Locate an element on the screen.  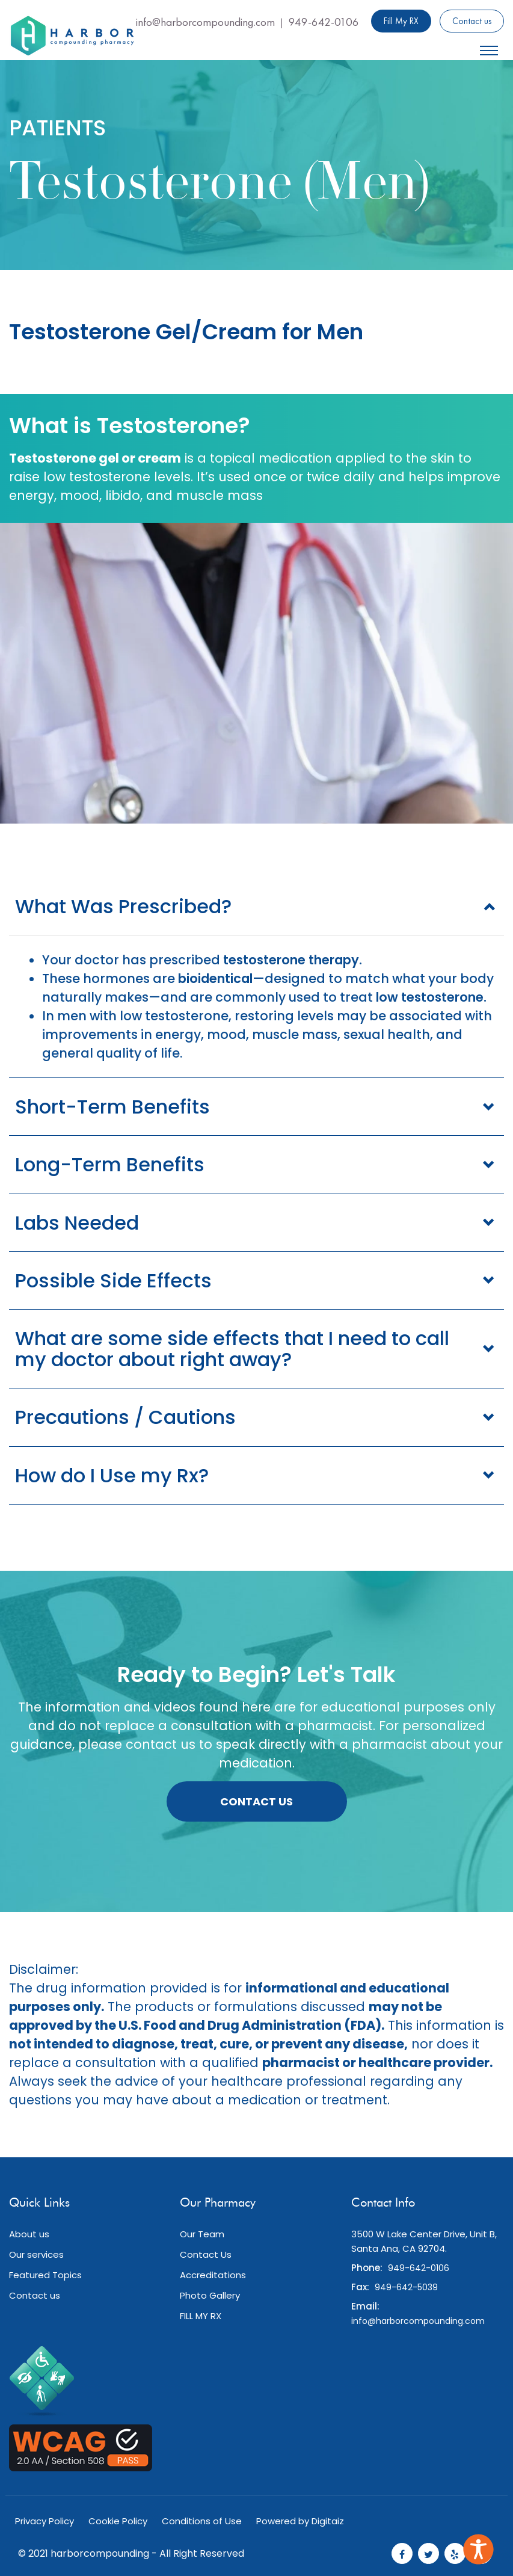
FILL MY RX is located at coordinates (200, 2315).